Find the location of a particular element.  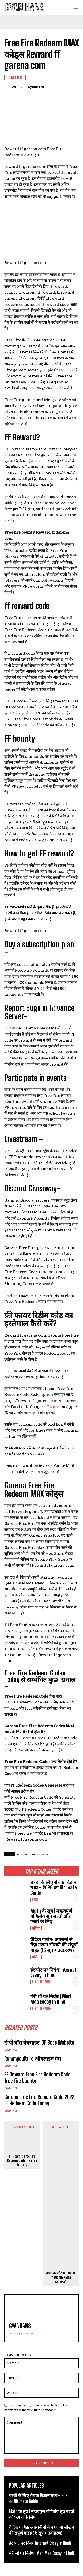

बच्चों के लिए रोचक विज्ञान तथ्य – 2026 का Ultimate Guide is located at coordinates (53, 1887).